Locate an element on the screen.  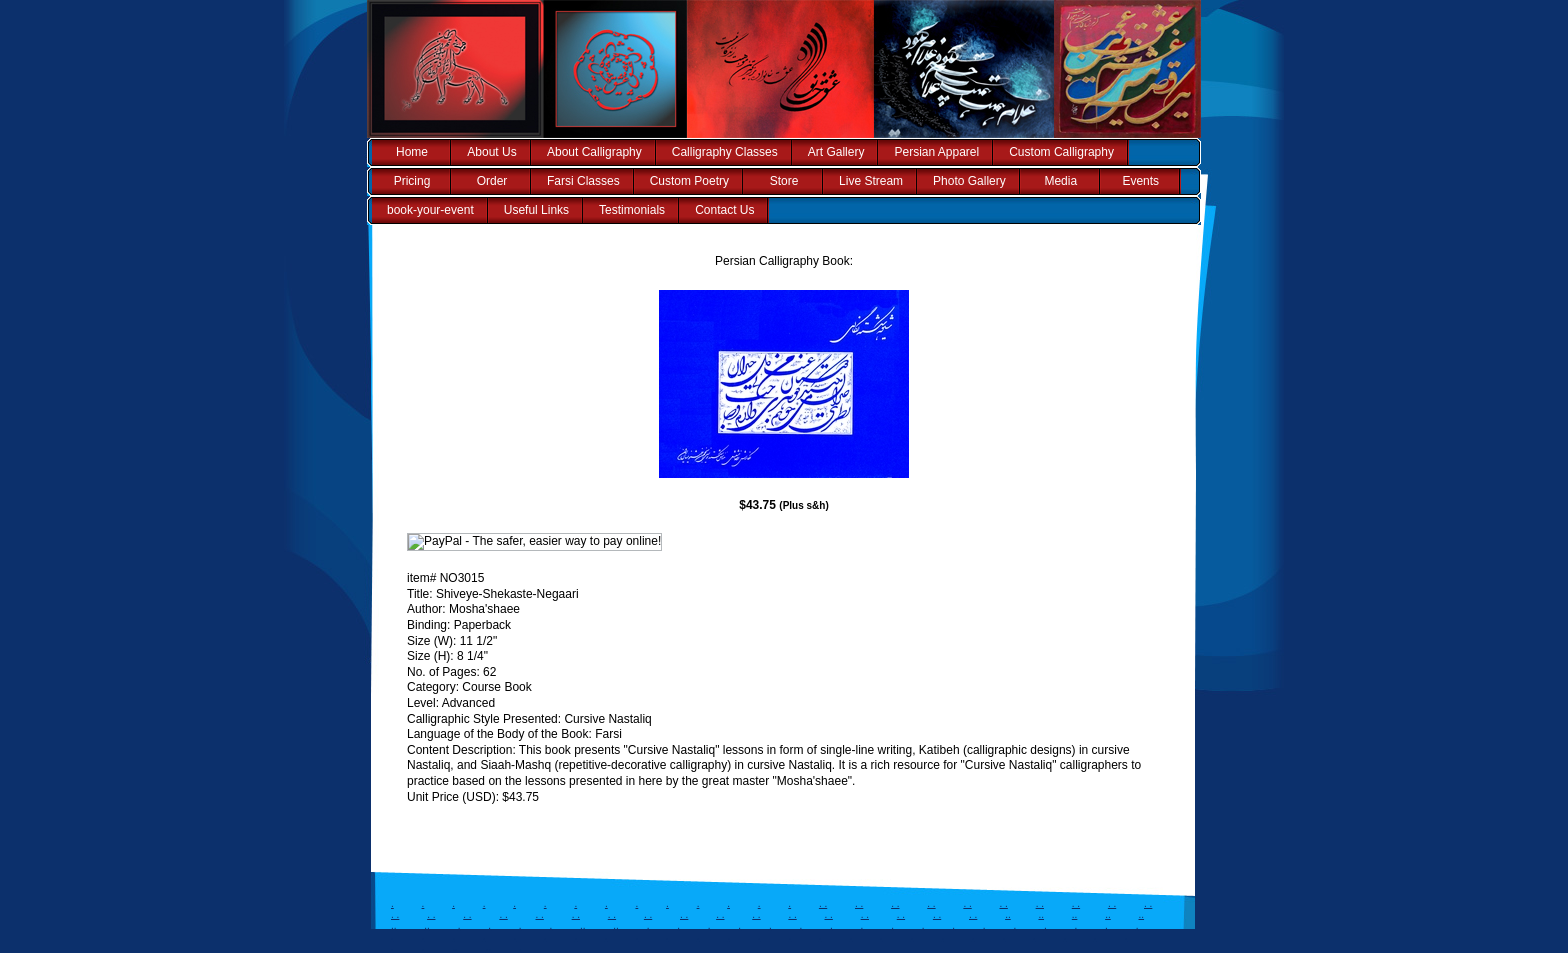
About Calligraphy is located at coordinates (594, 152).